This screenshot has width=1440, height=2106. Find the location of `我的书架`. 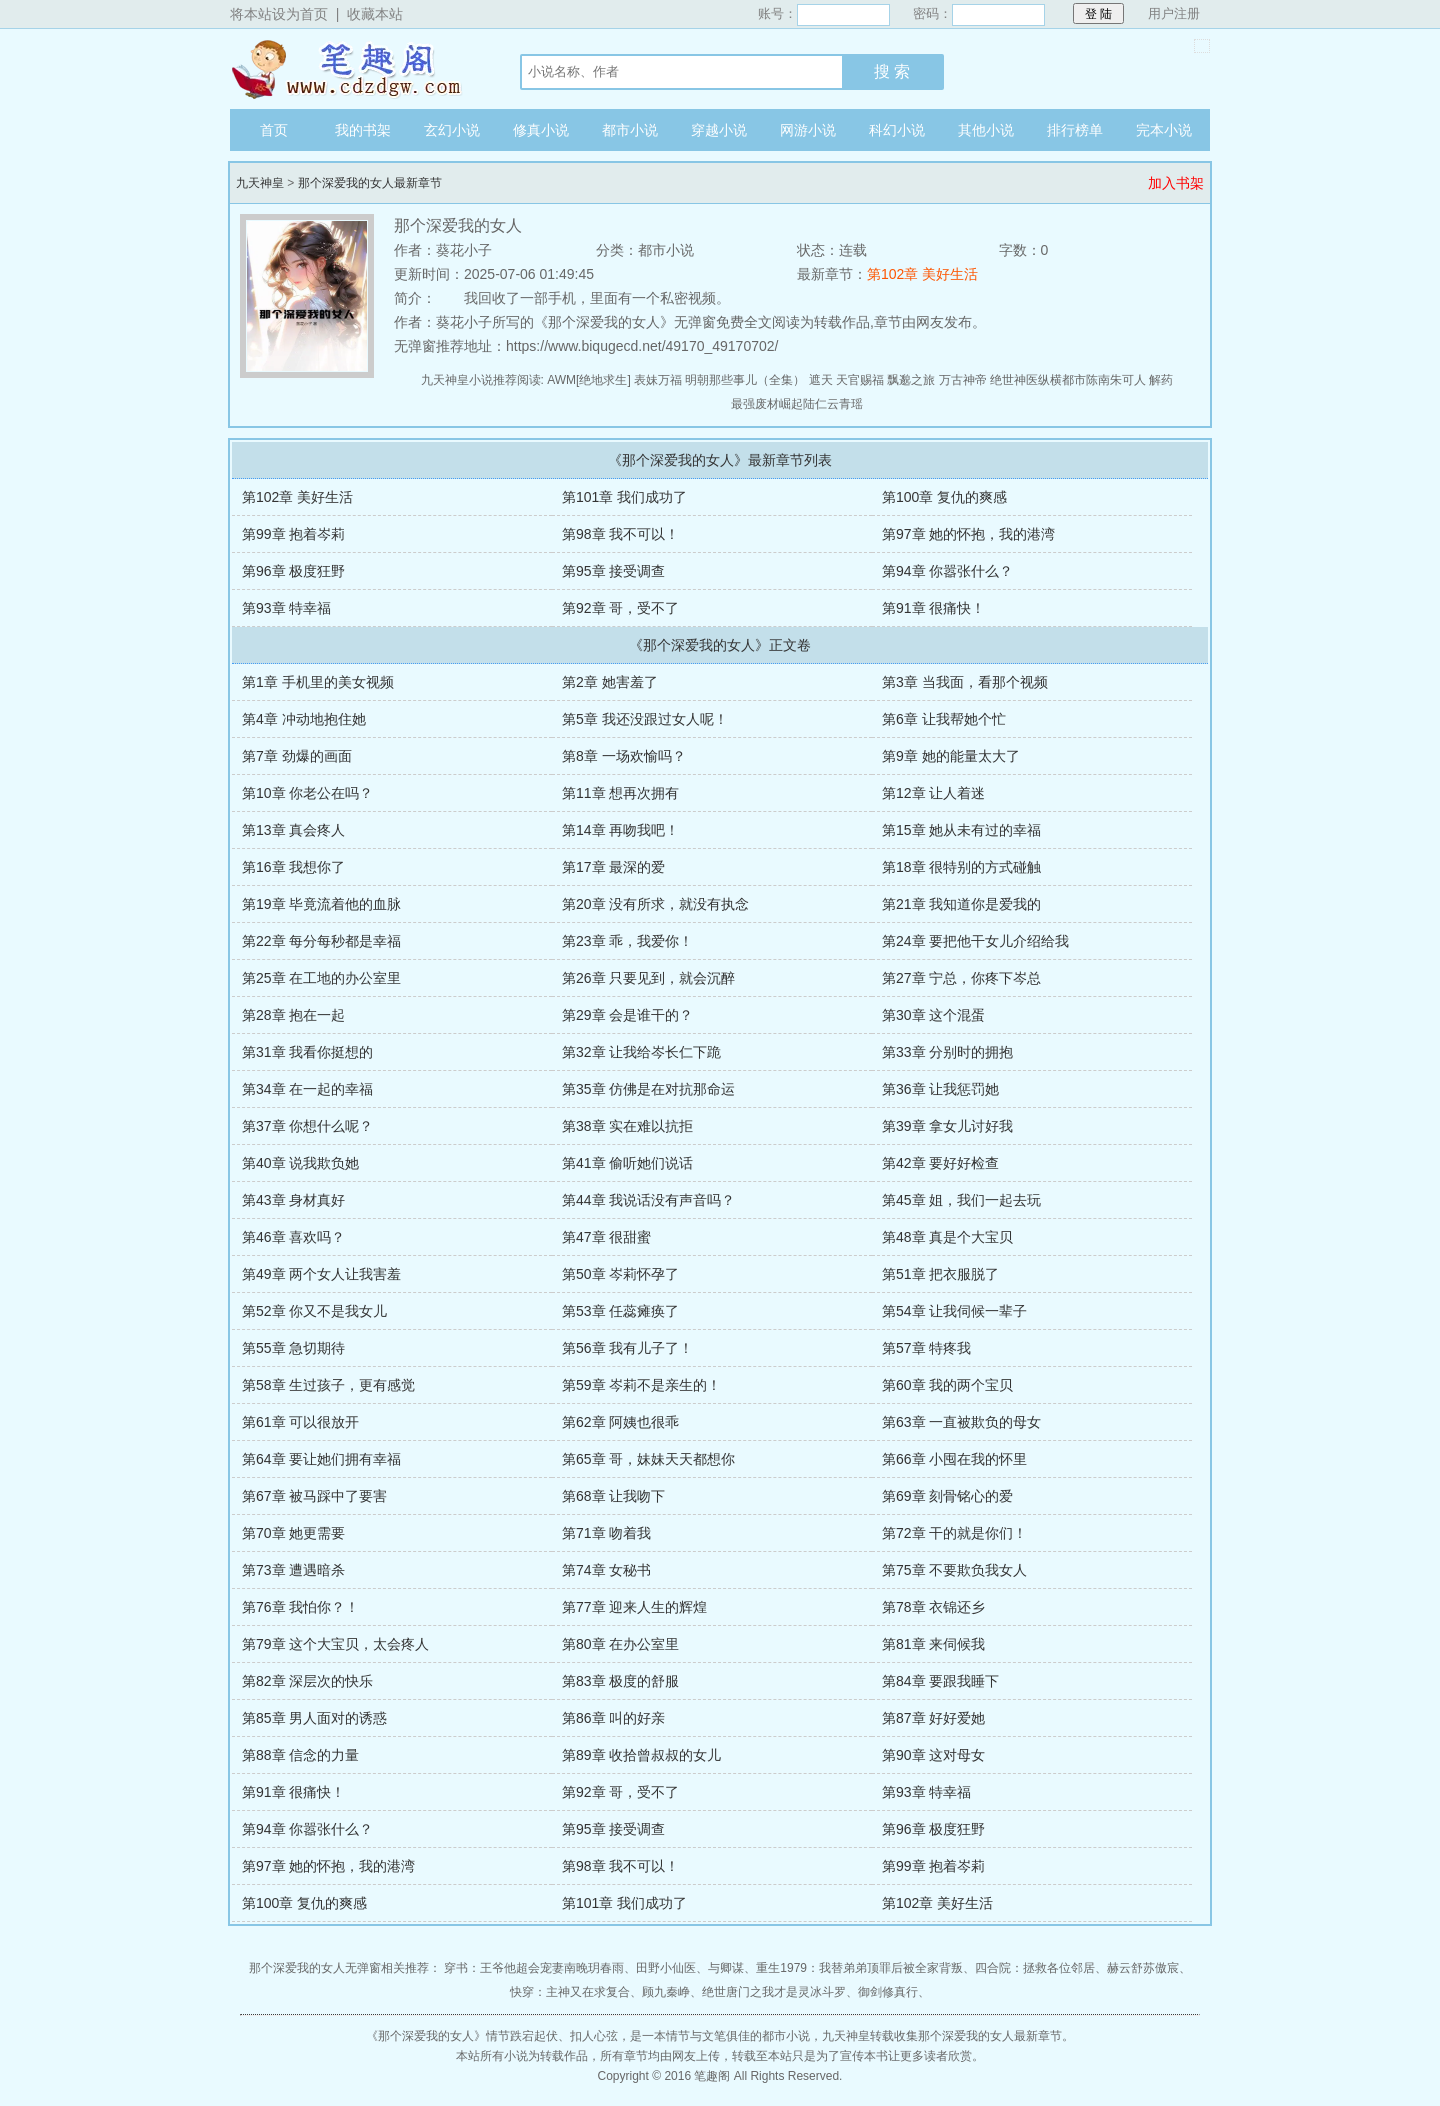

我的书架 is located at coordinates (363, 130).